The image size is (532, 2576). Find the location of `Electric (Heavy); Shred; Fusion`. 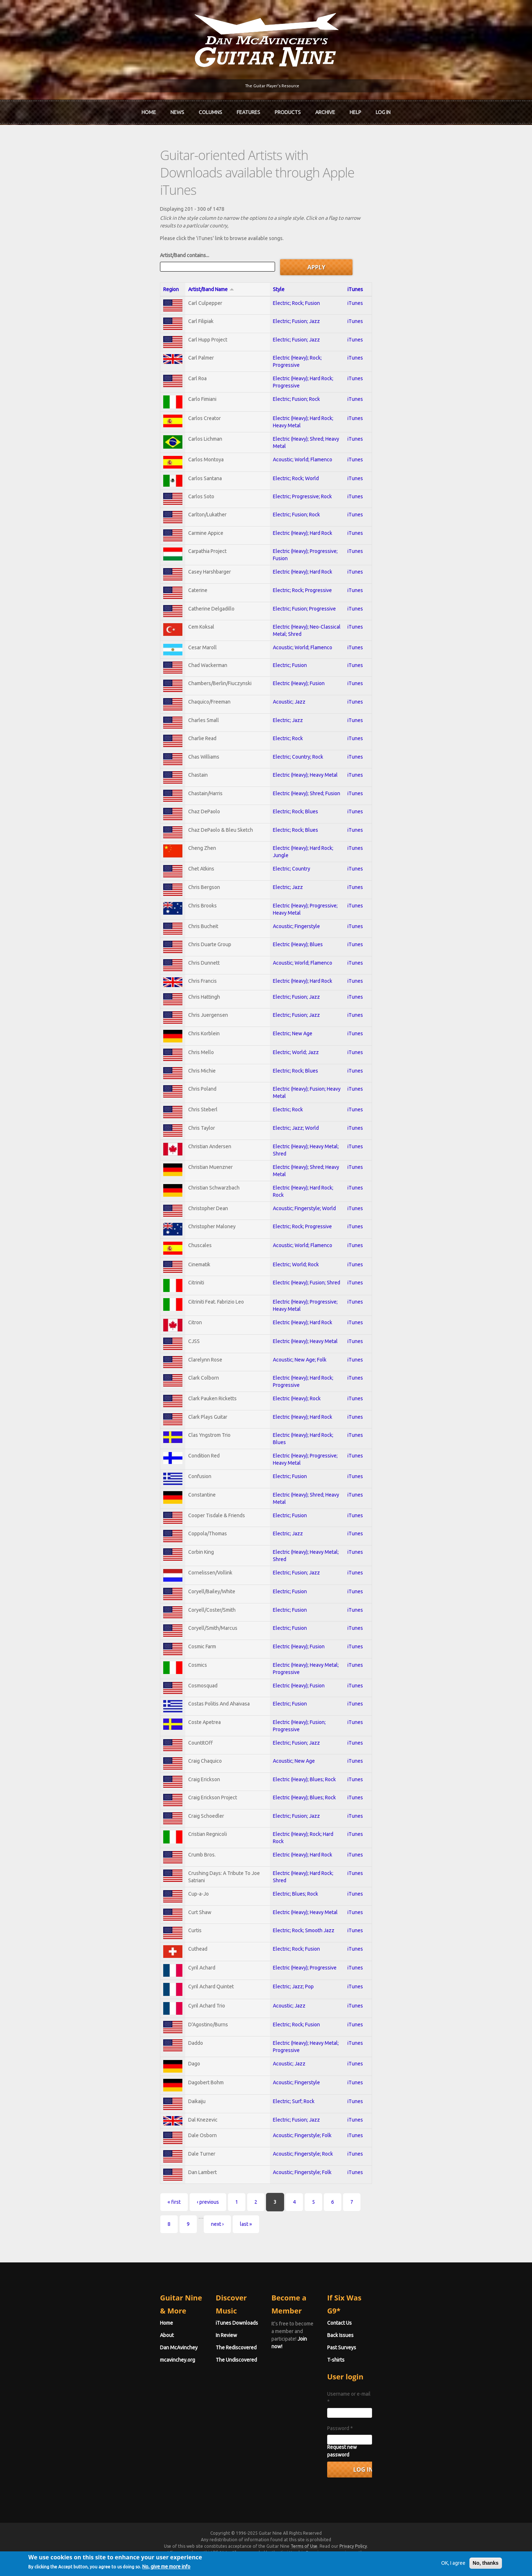

Electric (Heavy); Shred; Fusion is located at coordinates (296, 772).